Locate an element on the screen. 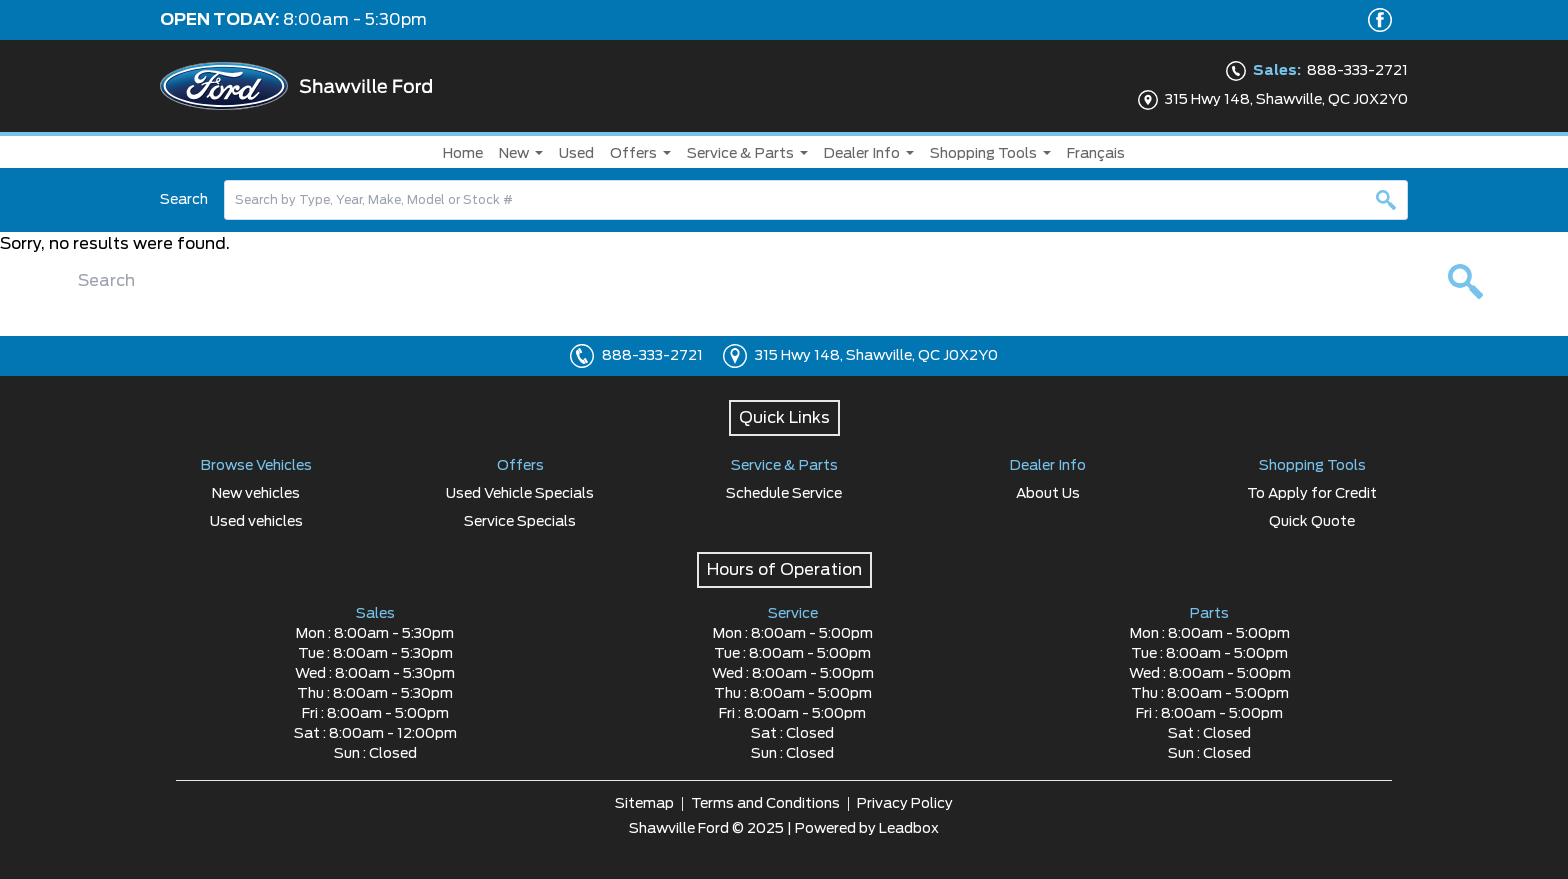 This screenshot has height=879, width=1568. Search is located at coordinates (184, 200).